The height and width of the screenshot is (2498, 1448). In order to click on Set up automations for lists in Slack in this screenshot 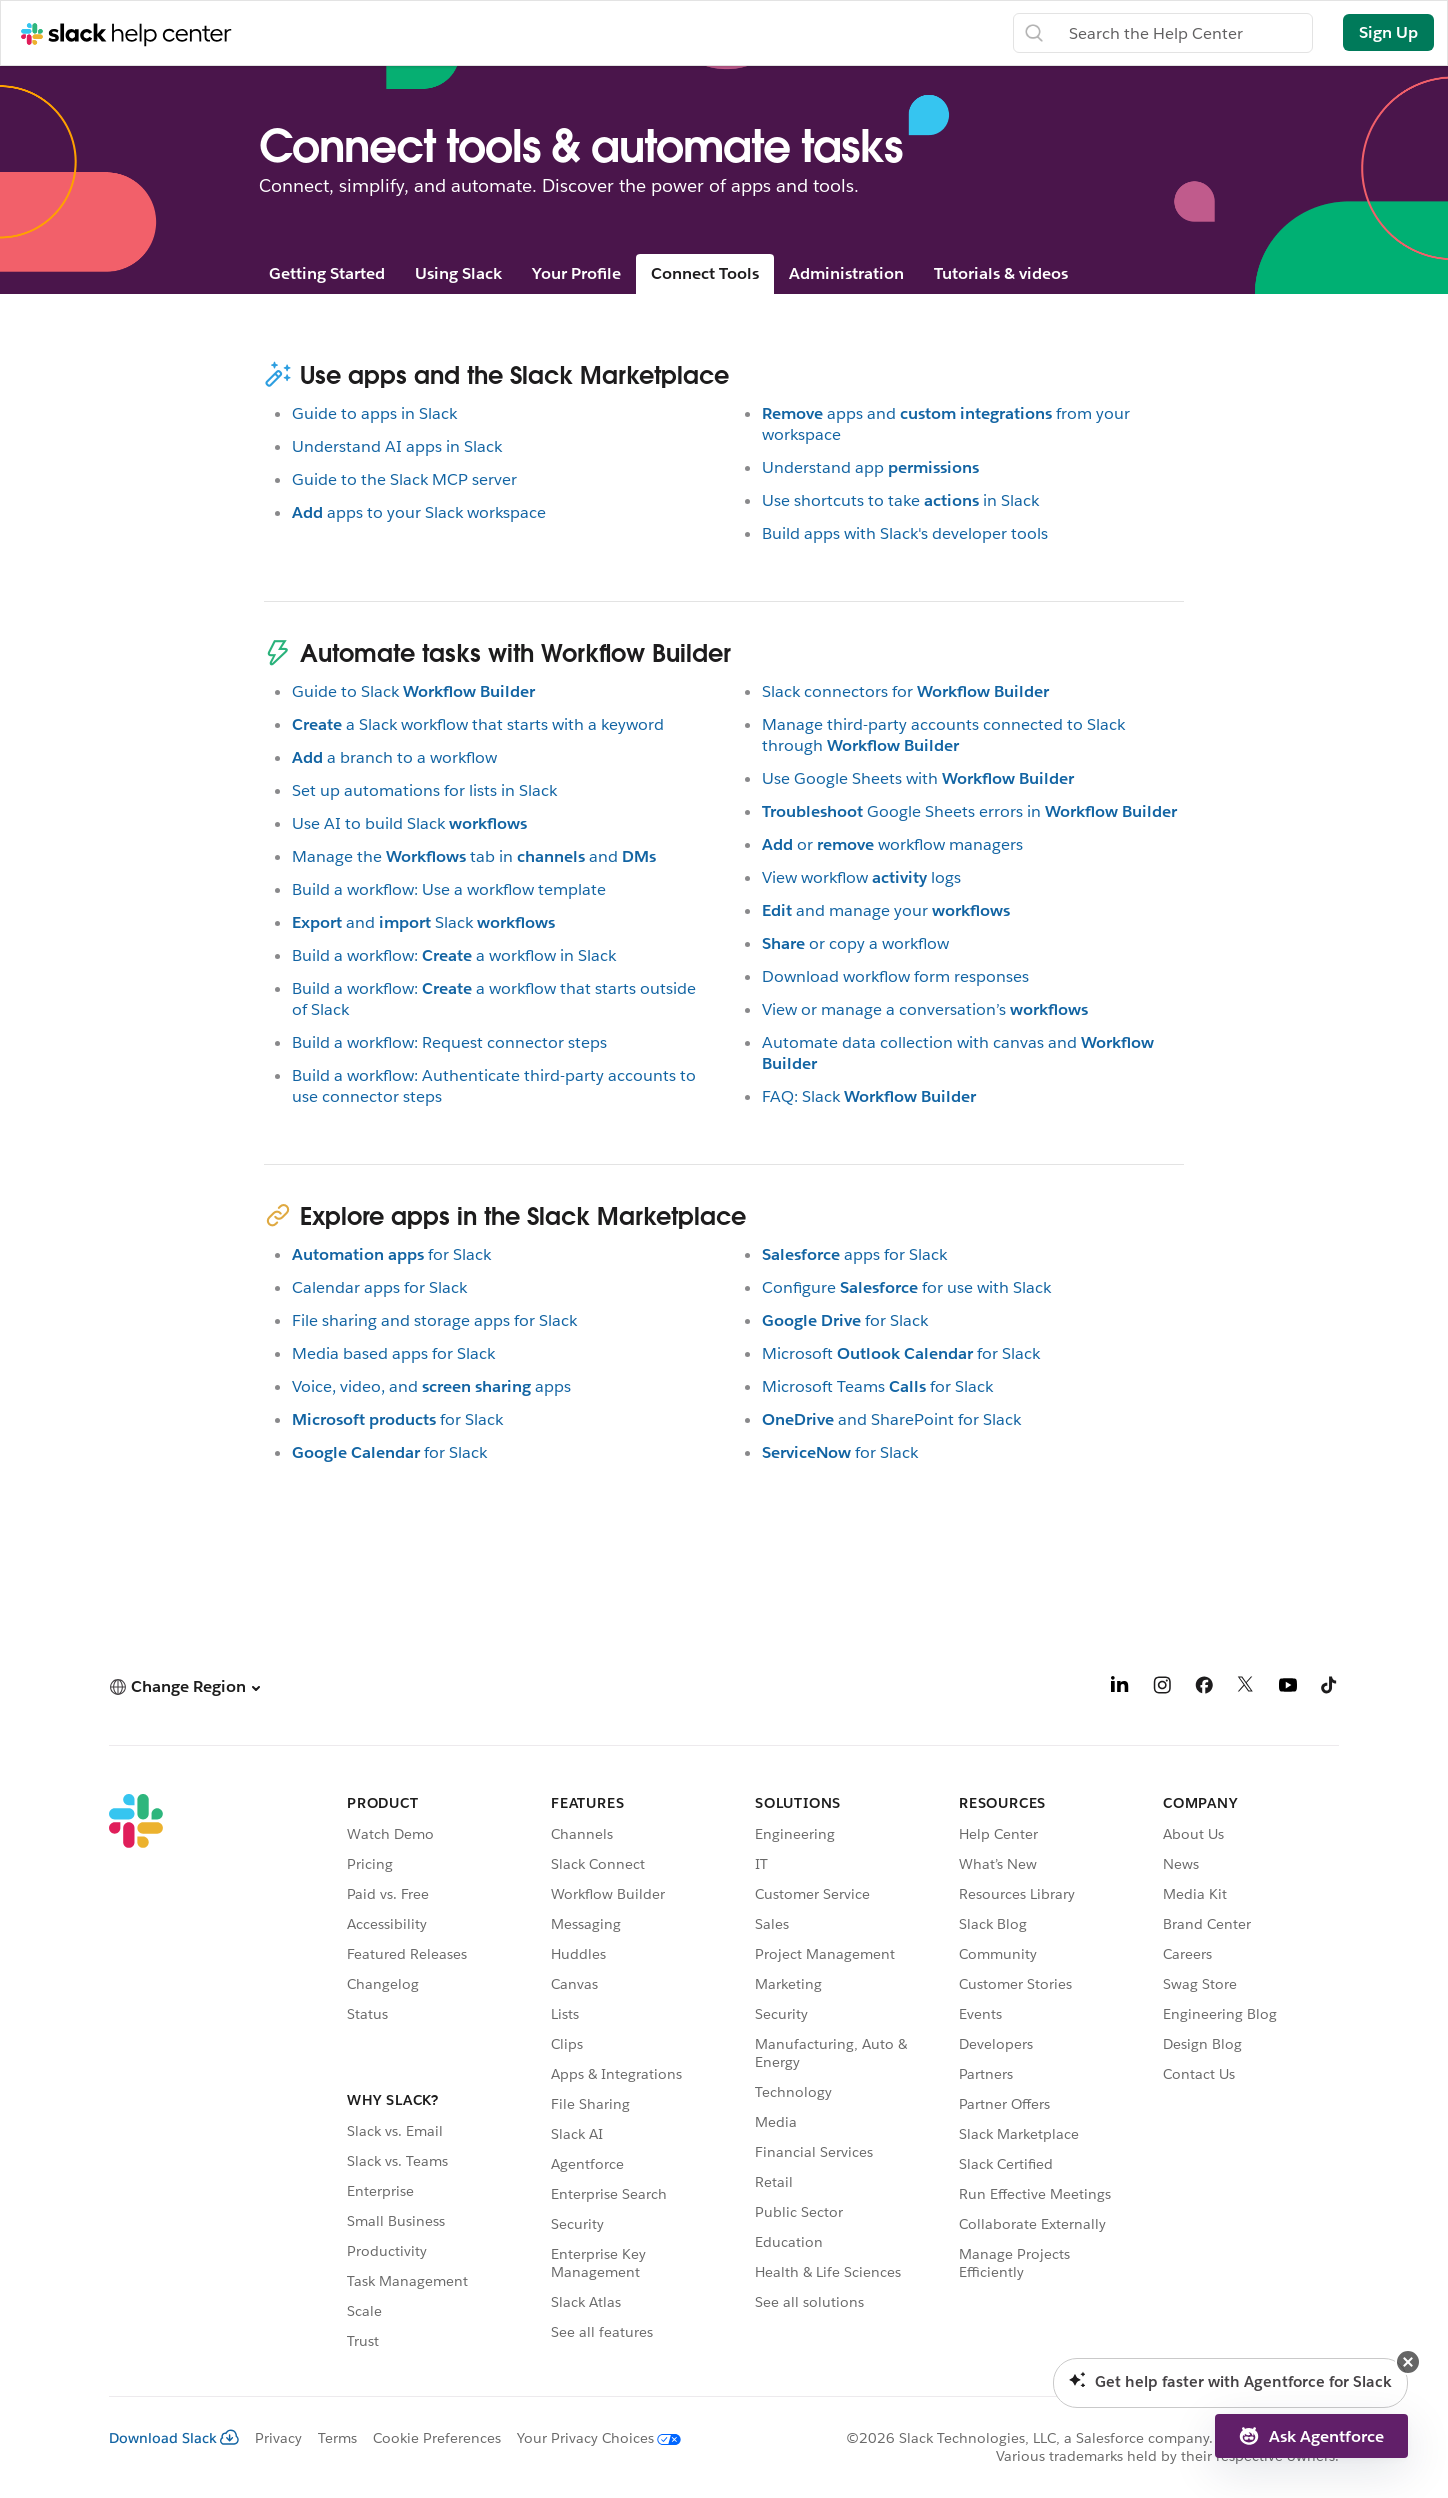, I will do `click(424, 790)`.